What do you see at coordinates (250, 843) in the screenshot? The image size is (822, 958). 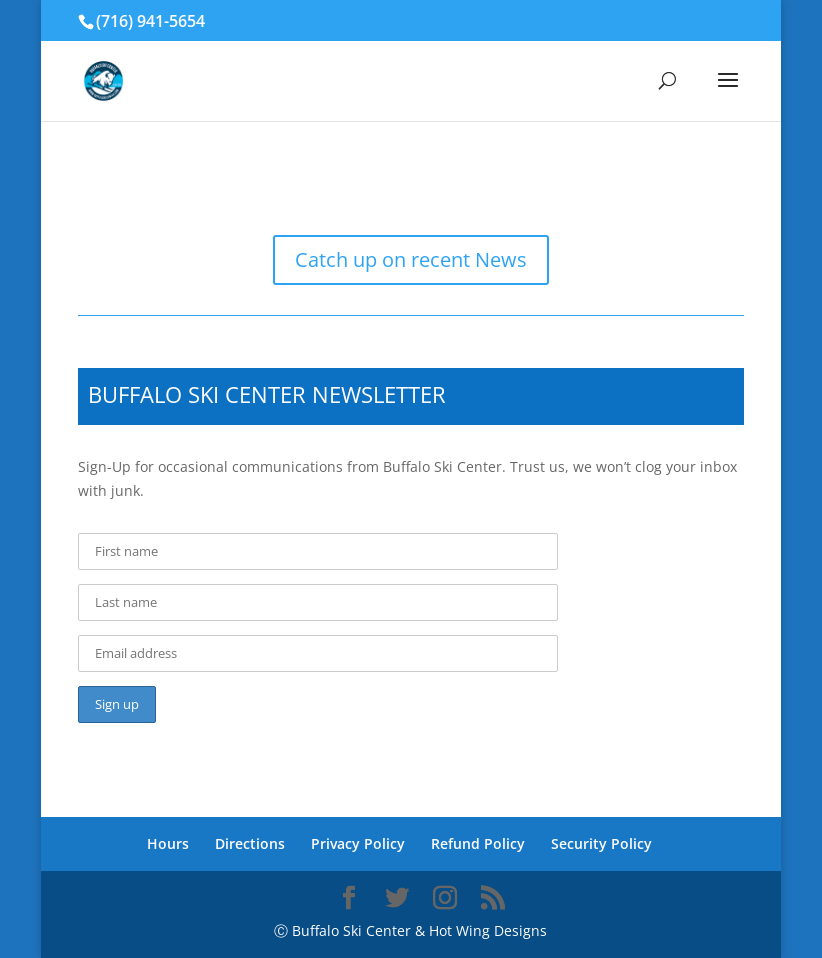 I see `Directions` at bounding box center [250, 843].